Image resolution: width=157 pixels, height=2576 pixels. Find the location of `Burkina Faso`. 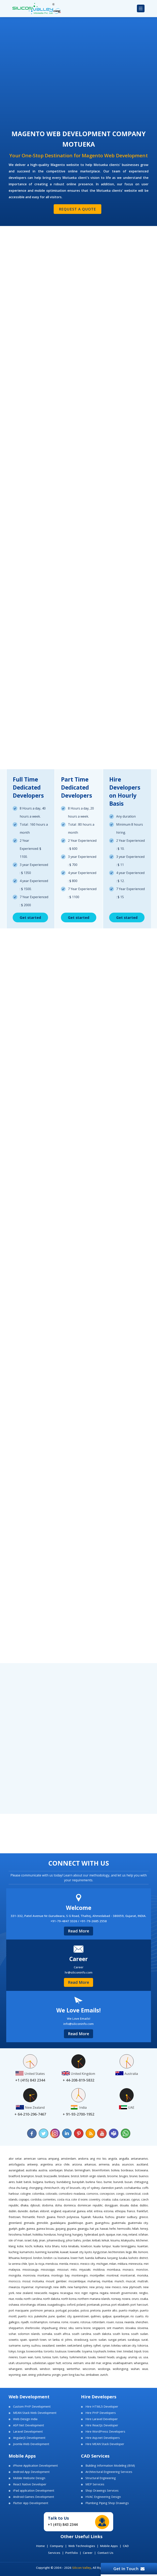

Burkina Faso is located at coordinates (94, 2182).